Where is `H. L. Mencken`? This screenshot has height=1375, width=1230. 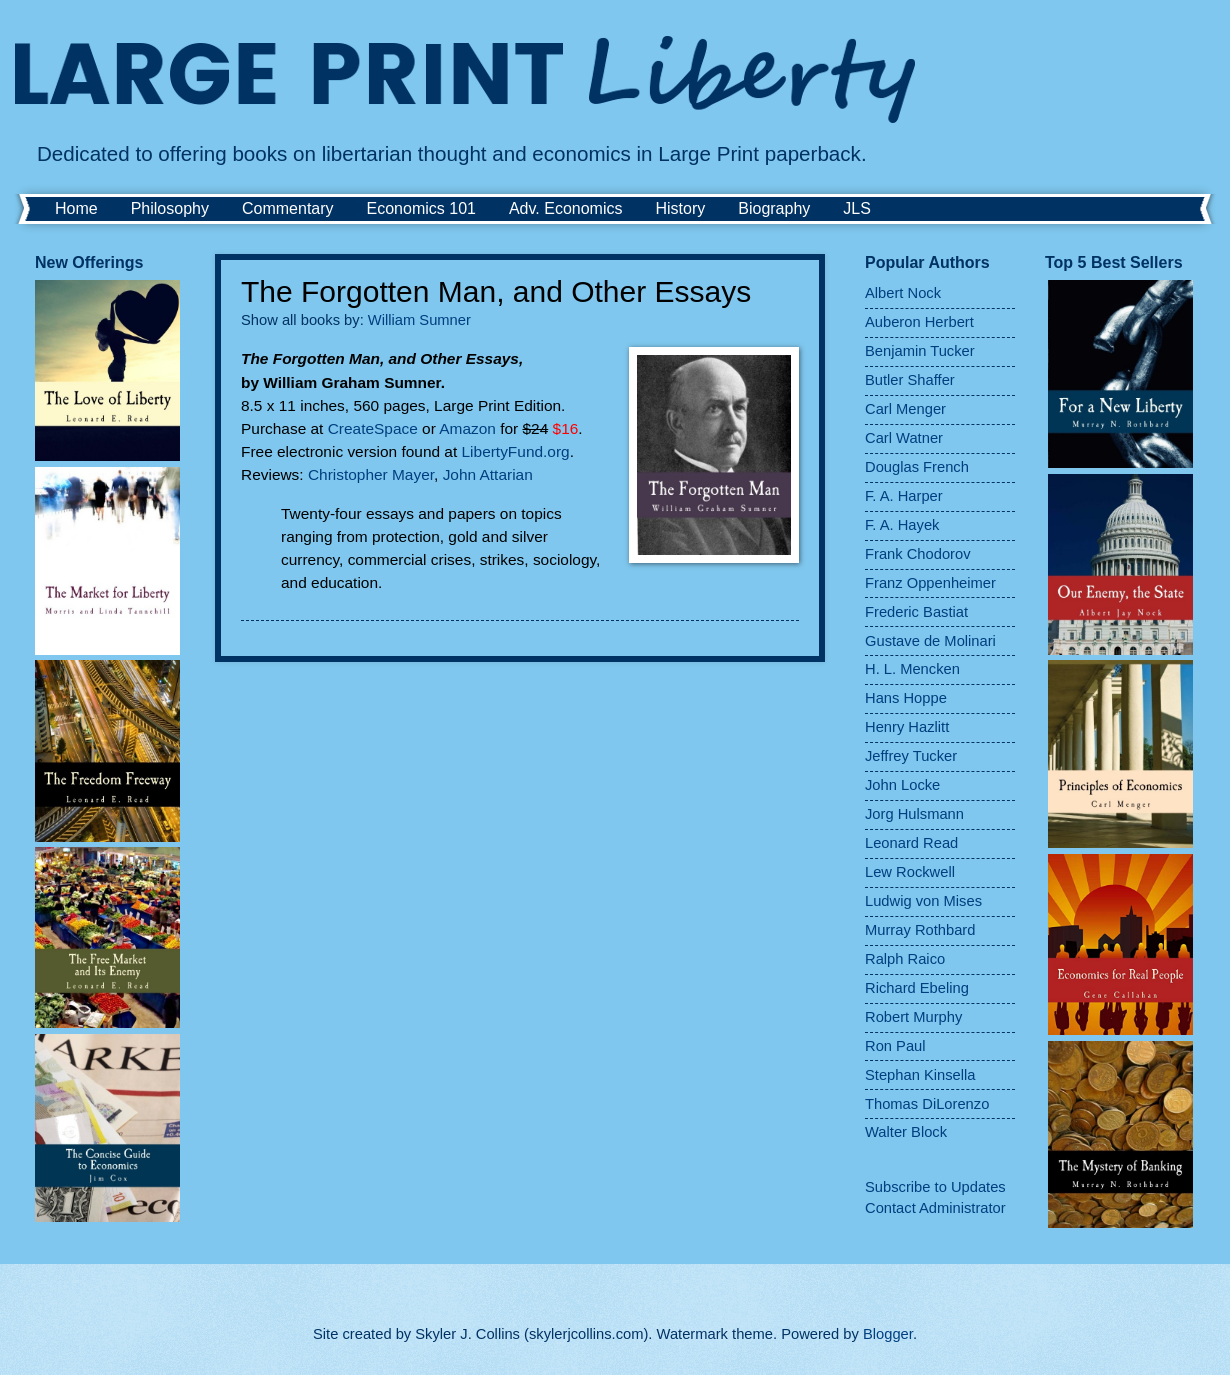 H. L. Mencken is located at coordinates (912, 669).